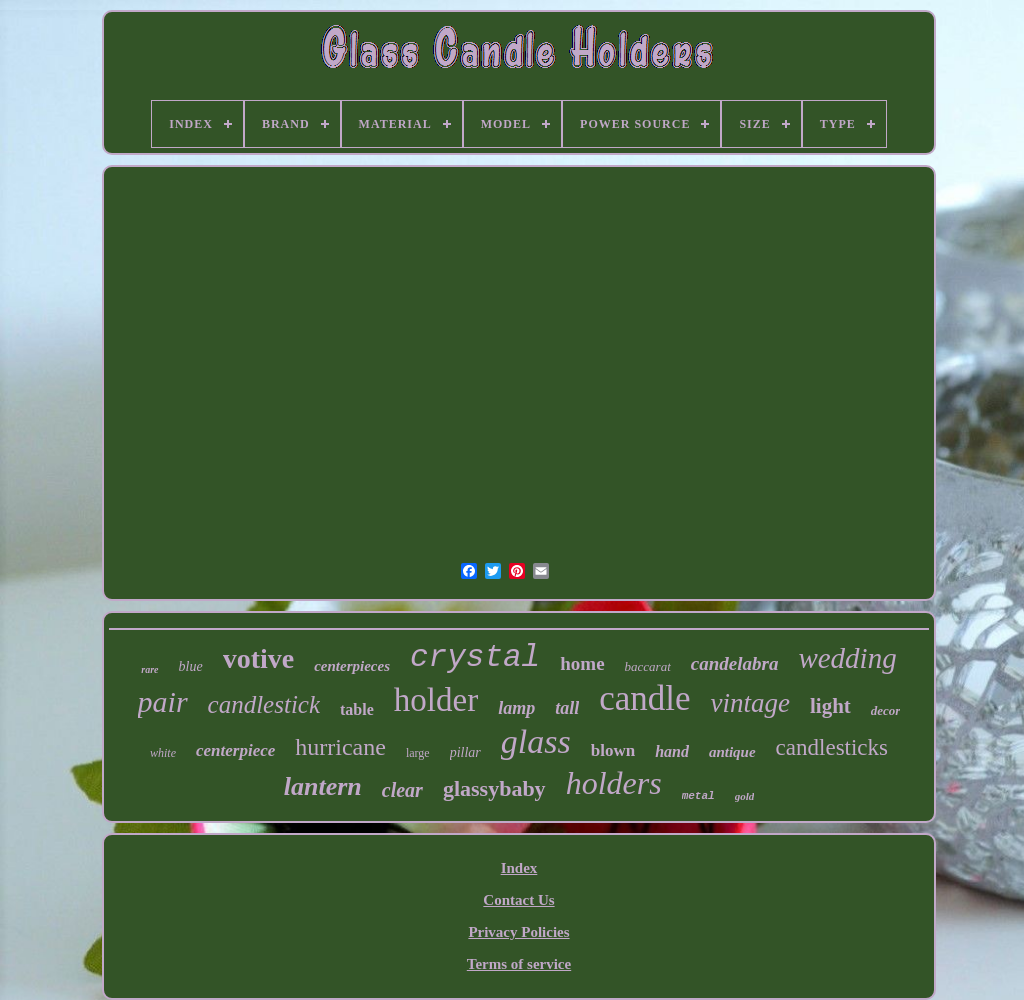  Describe the element at coordinates (830, 706) in the screenshot. I see `light` at that location.